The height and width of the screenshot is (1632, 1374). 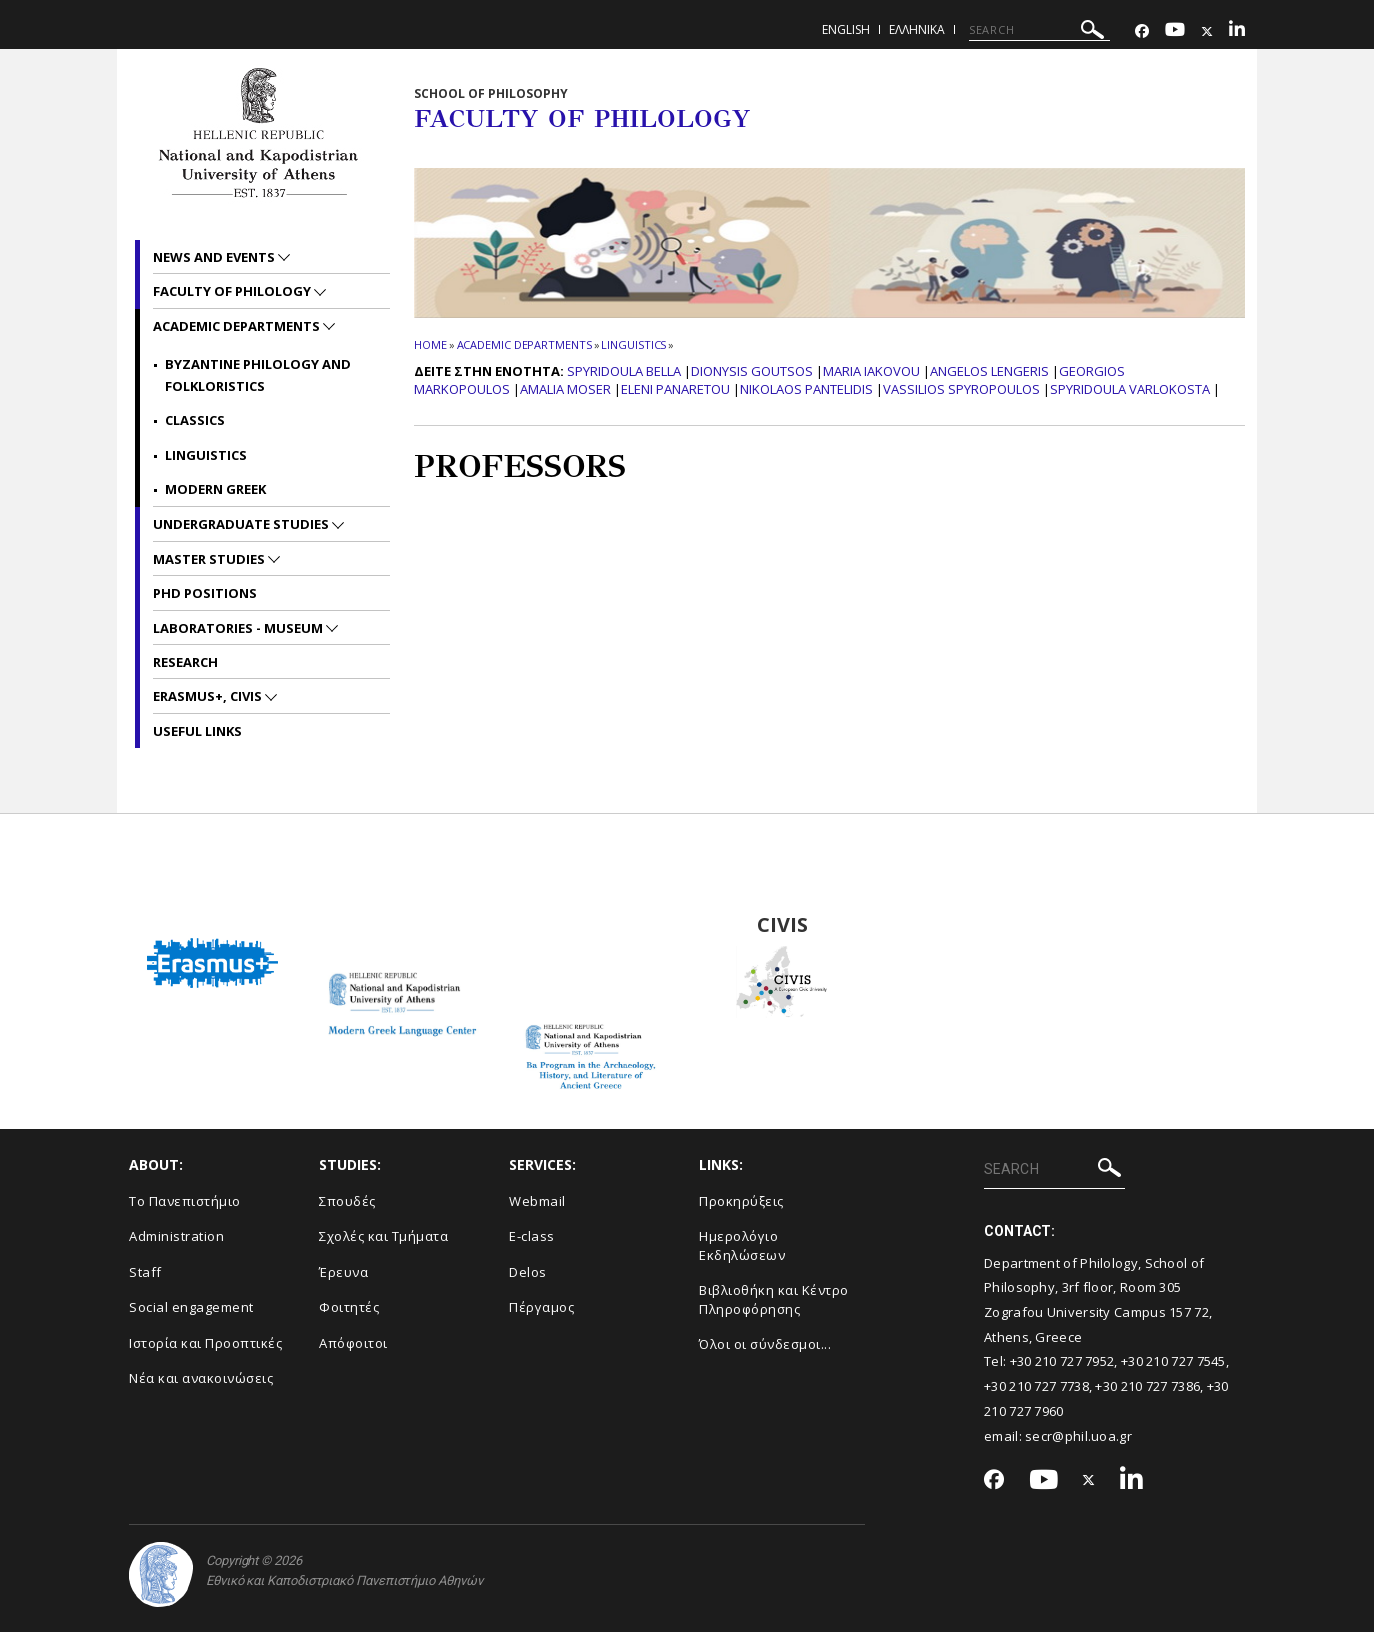 I want to click on HOME, so click(x=430, y=344).